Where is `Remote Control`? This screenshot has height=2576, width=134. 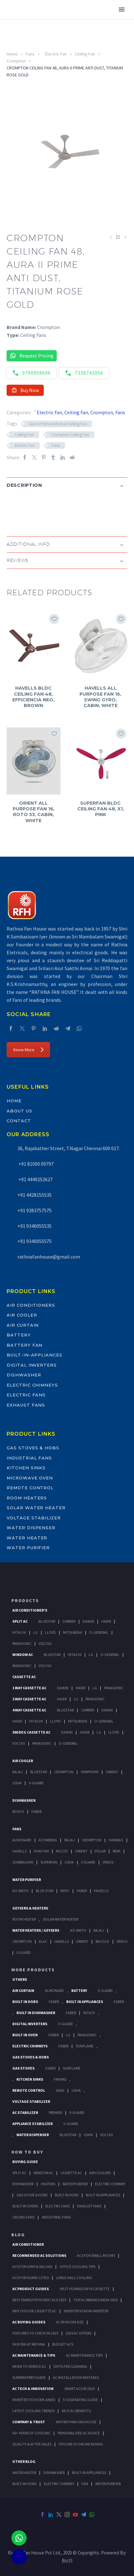
Remote Control is located at coordinates (30, 1487).